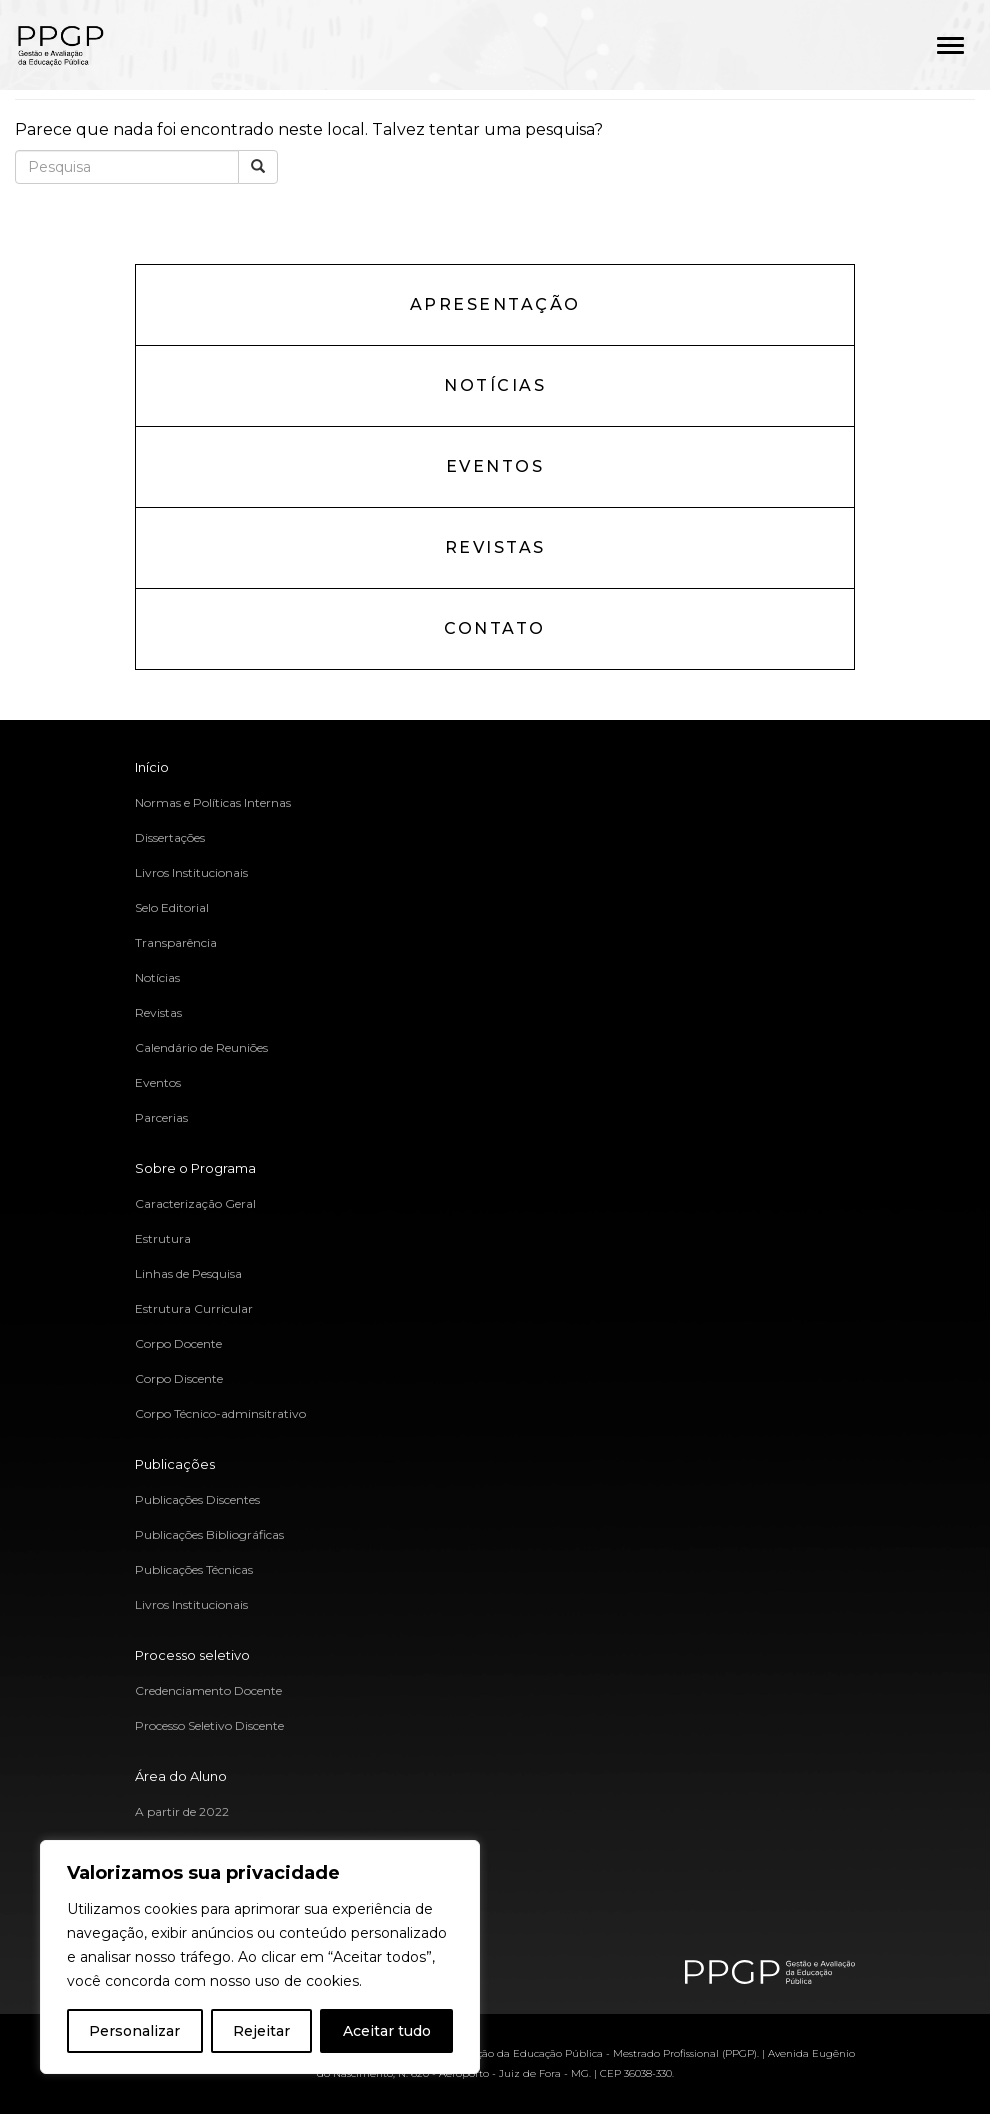  Describe the element at coordinates (152, 767) in the screenshot. I see `Início` at that location.